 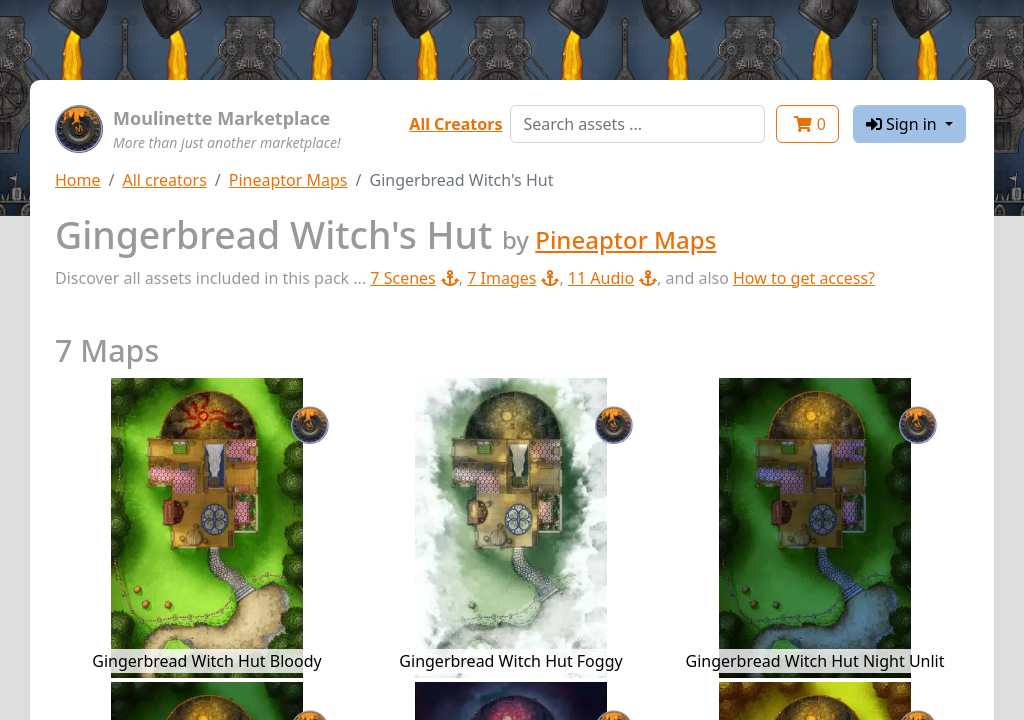 What do you see at coordinates (804, 278) in the screenshot?
I see `How to get access?` at bounding box center [804, 278].